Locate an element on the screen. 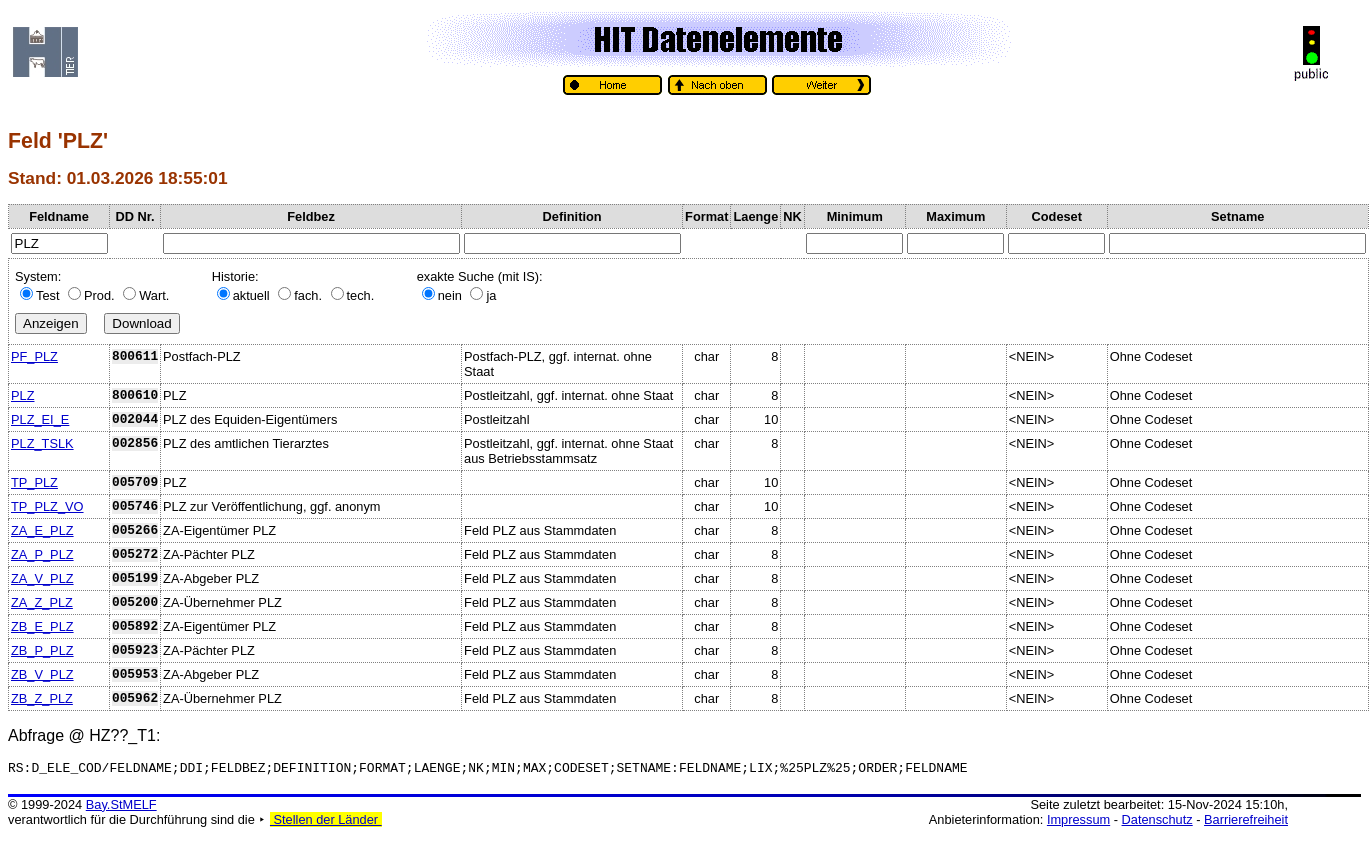 The width and height of the screenshot is (1369, 853). PLZ_EI_E is located at coordinates (40, 419).